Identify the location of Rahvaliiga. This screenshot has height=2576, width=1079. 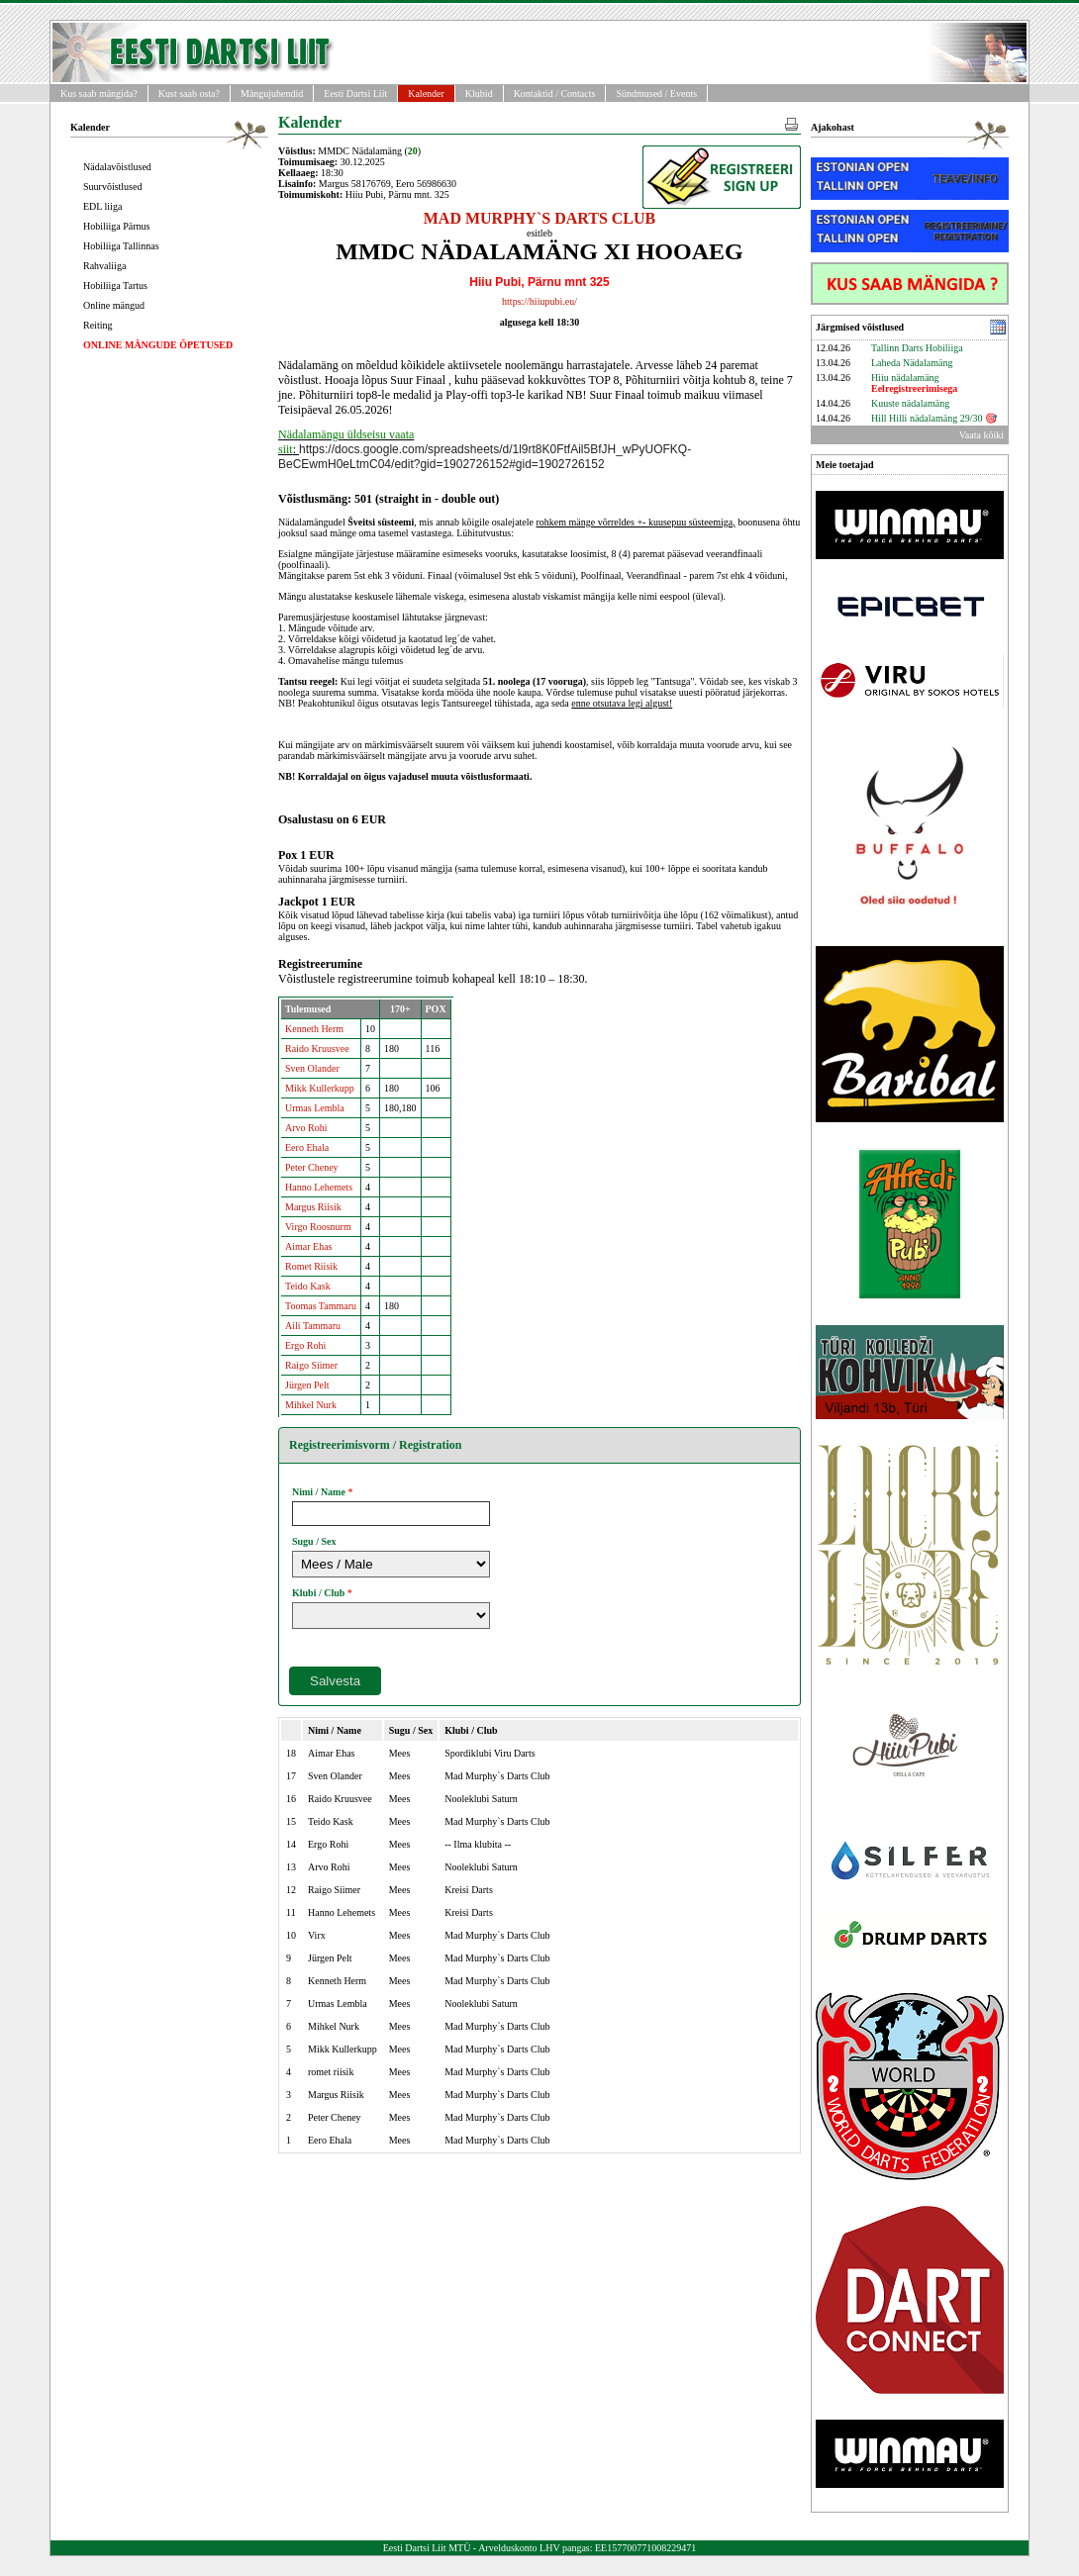
(104, 265).